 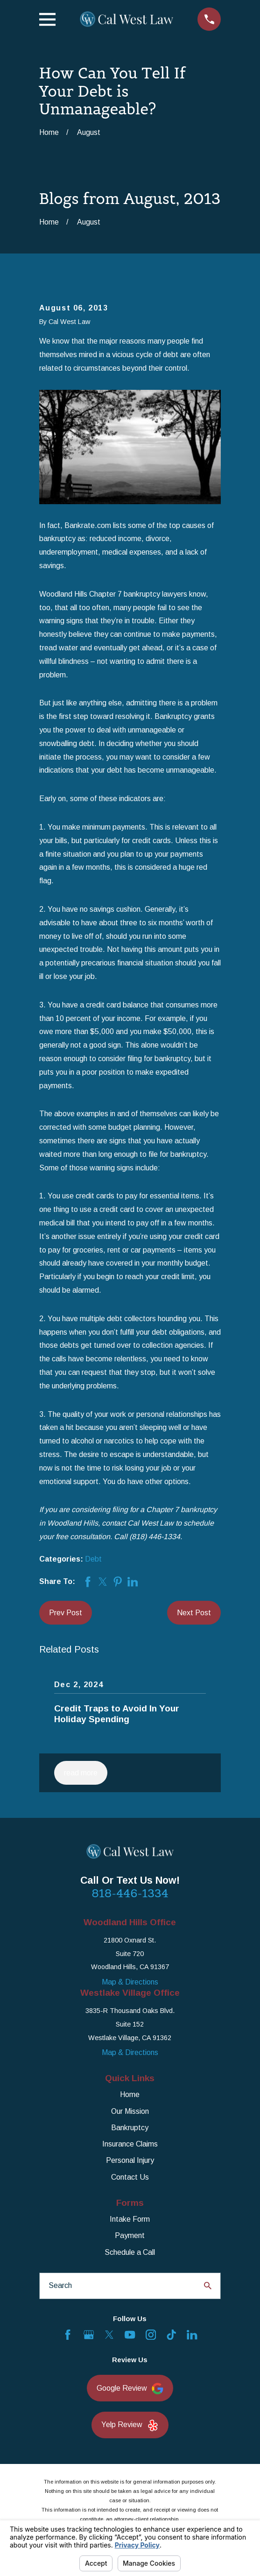 I want to click on [Google Business Profile], so click(x=89, y=2335).